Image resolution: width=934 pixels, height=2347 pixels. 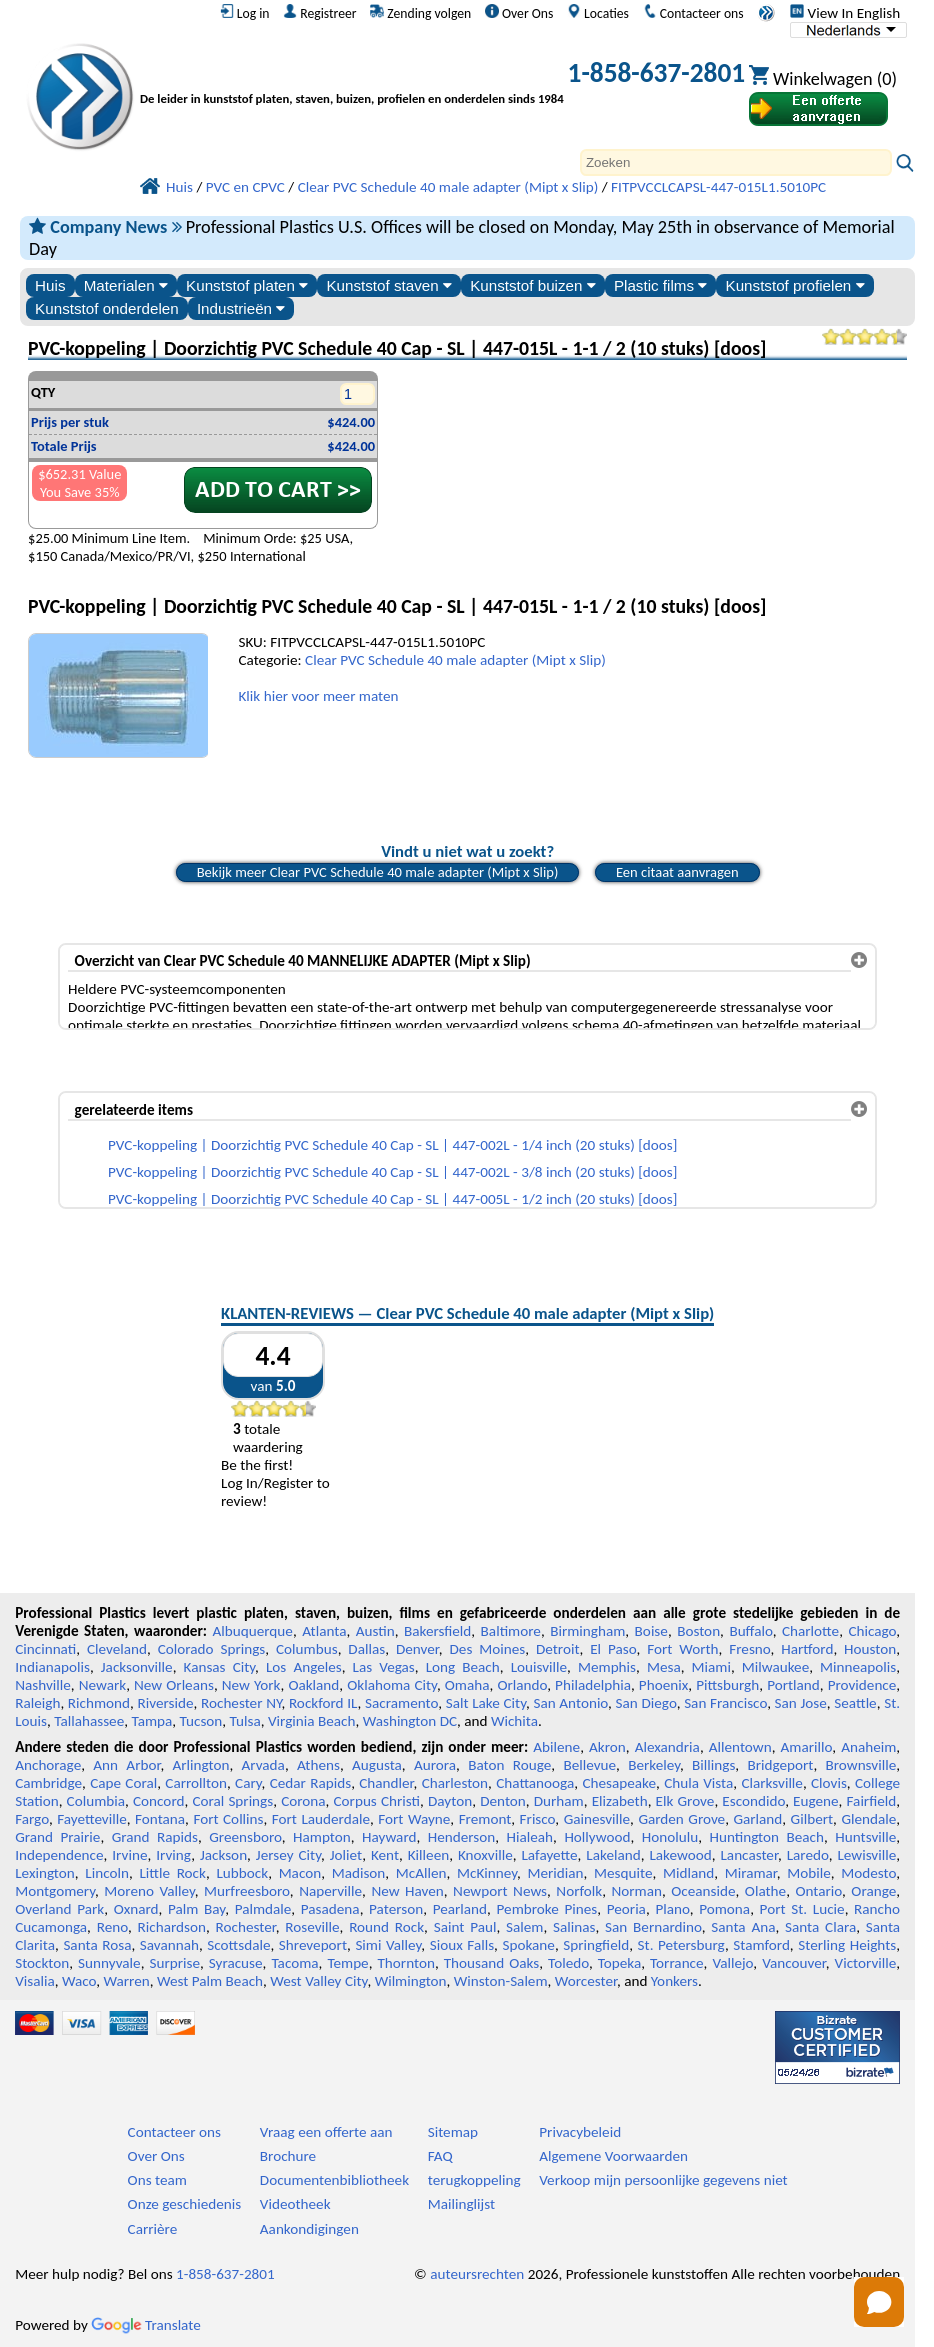 I want to click on Eugene, so click(x=816, y=1801).